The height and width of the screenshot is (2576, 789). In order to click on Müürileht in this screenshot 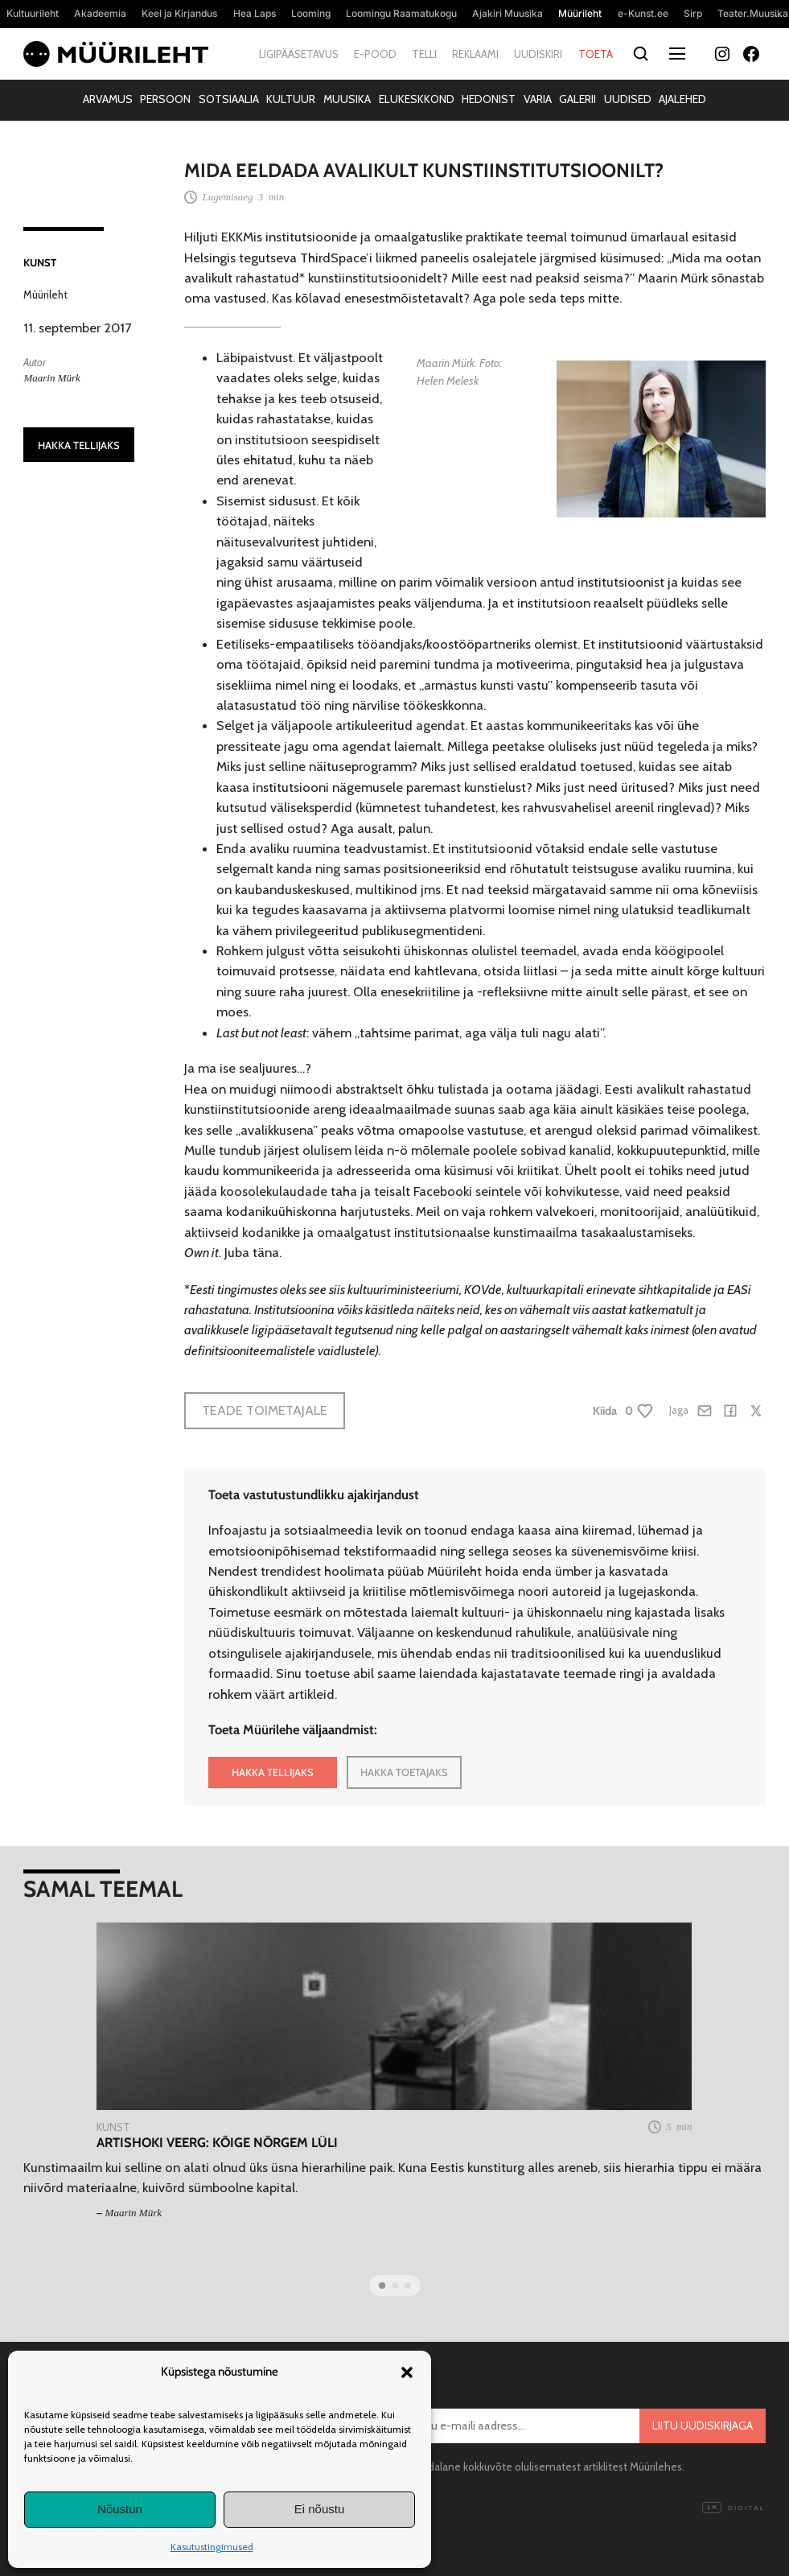, I will do `click(45, 294)`.